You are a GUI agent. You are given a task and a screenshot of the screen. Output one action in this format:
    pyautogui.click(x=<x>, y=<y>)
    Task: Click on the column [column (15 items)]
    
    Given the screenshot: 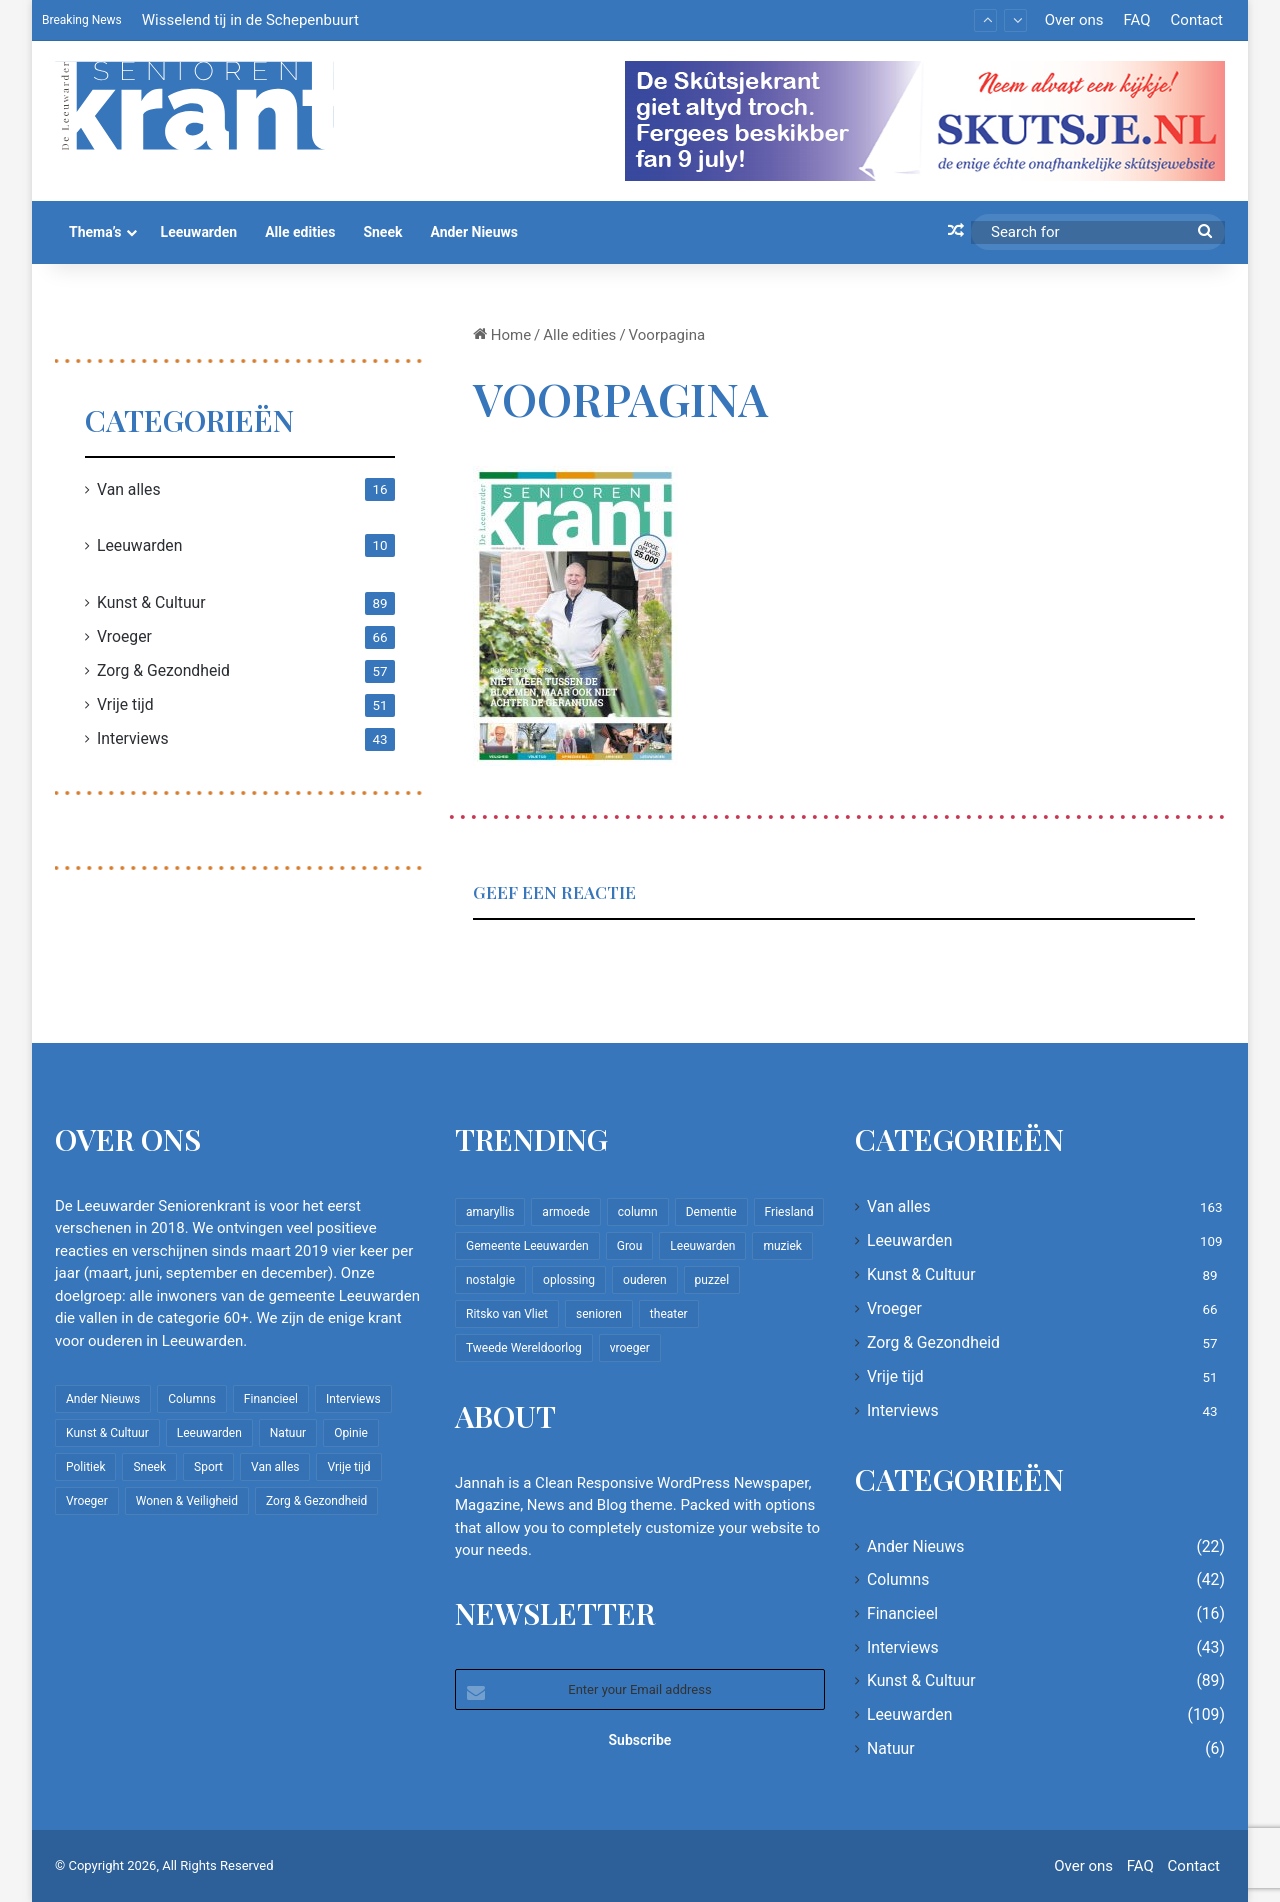 What is the action you would take?
    pyautogui.click(x=638, y=1212)
    